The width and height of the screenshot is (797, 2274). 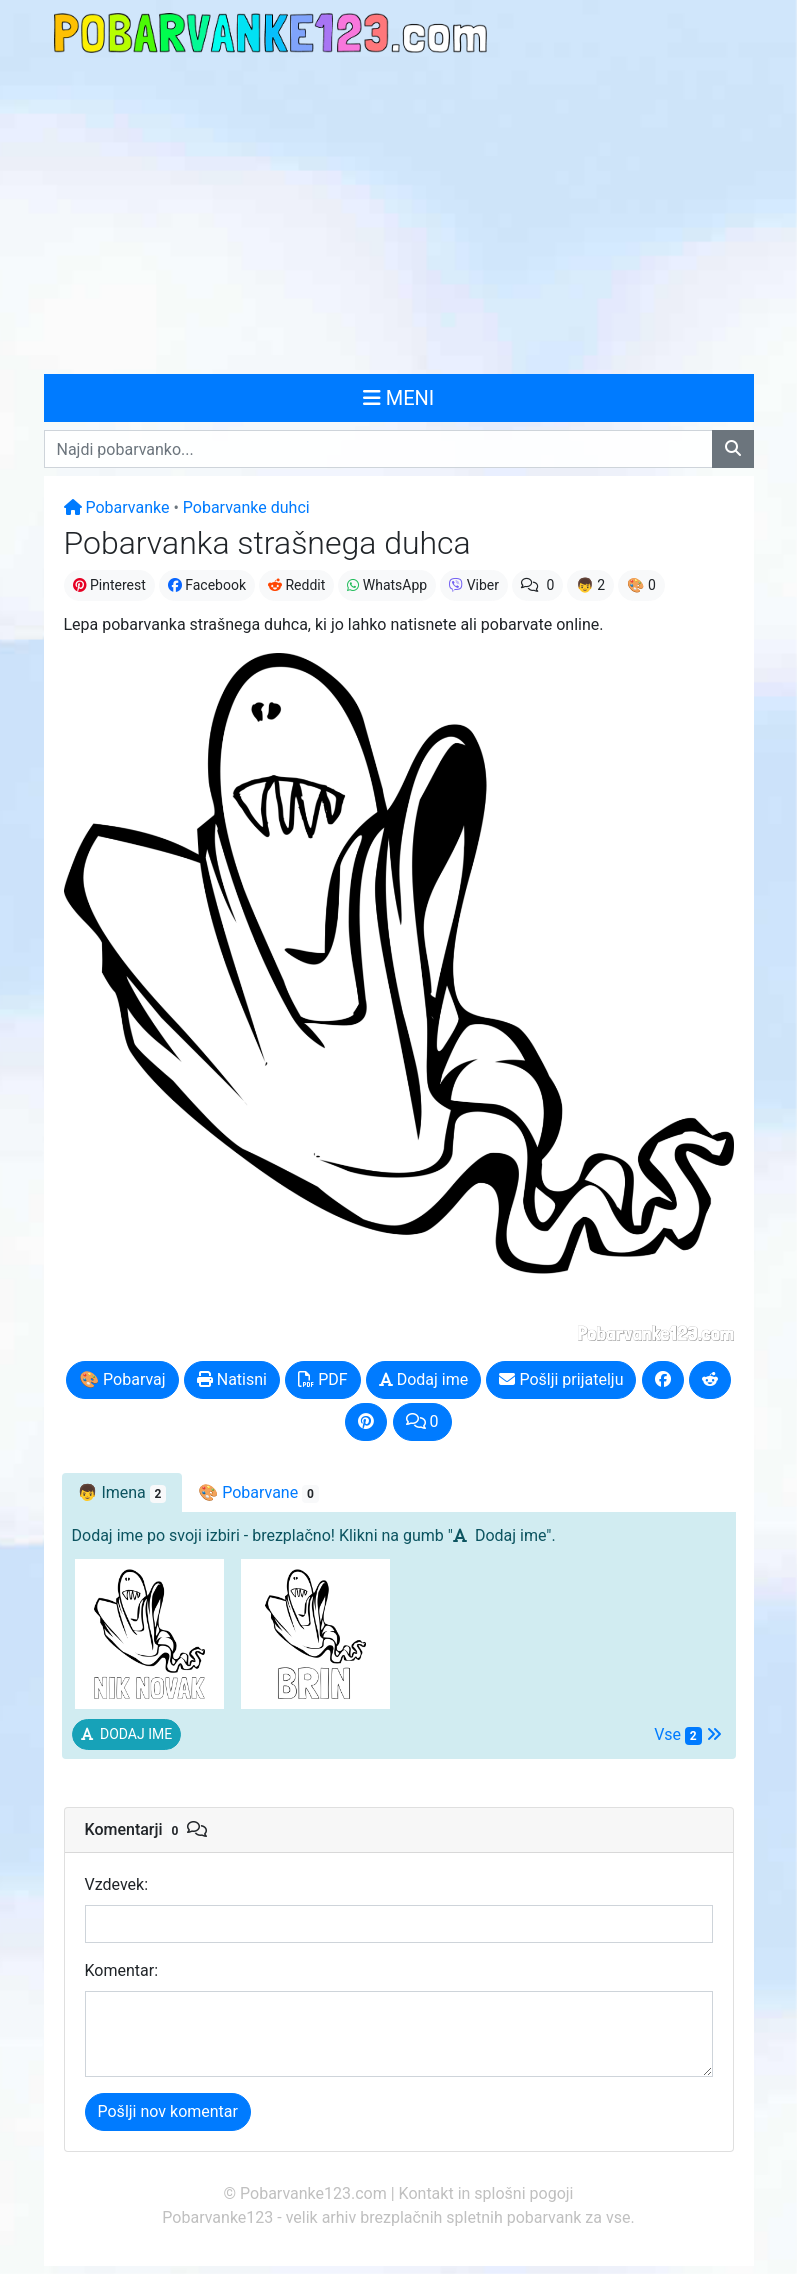 What do you see at coordinates (387, 585) in the screenshot?
I see `WhatsApp` at bounding box center [387, 585].